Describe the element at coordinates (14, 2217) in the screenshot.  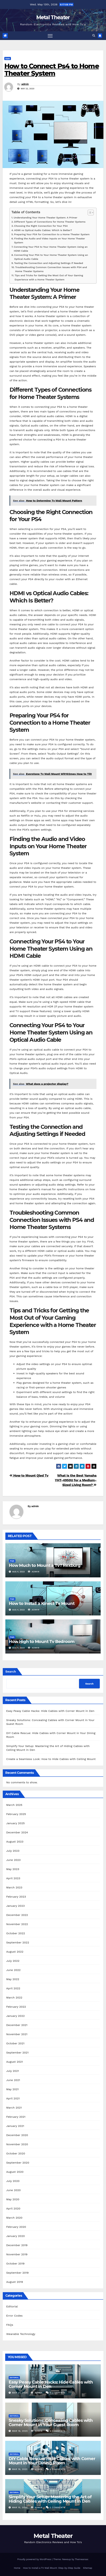
I see `March 2020` at that location.